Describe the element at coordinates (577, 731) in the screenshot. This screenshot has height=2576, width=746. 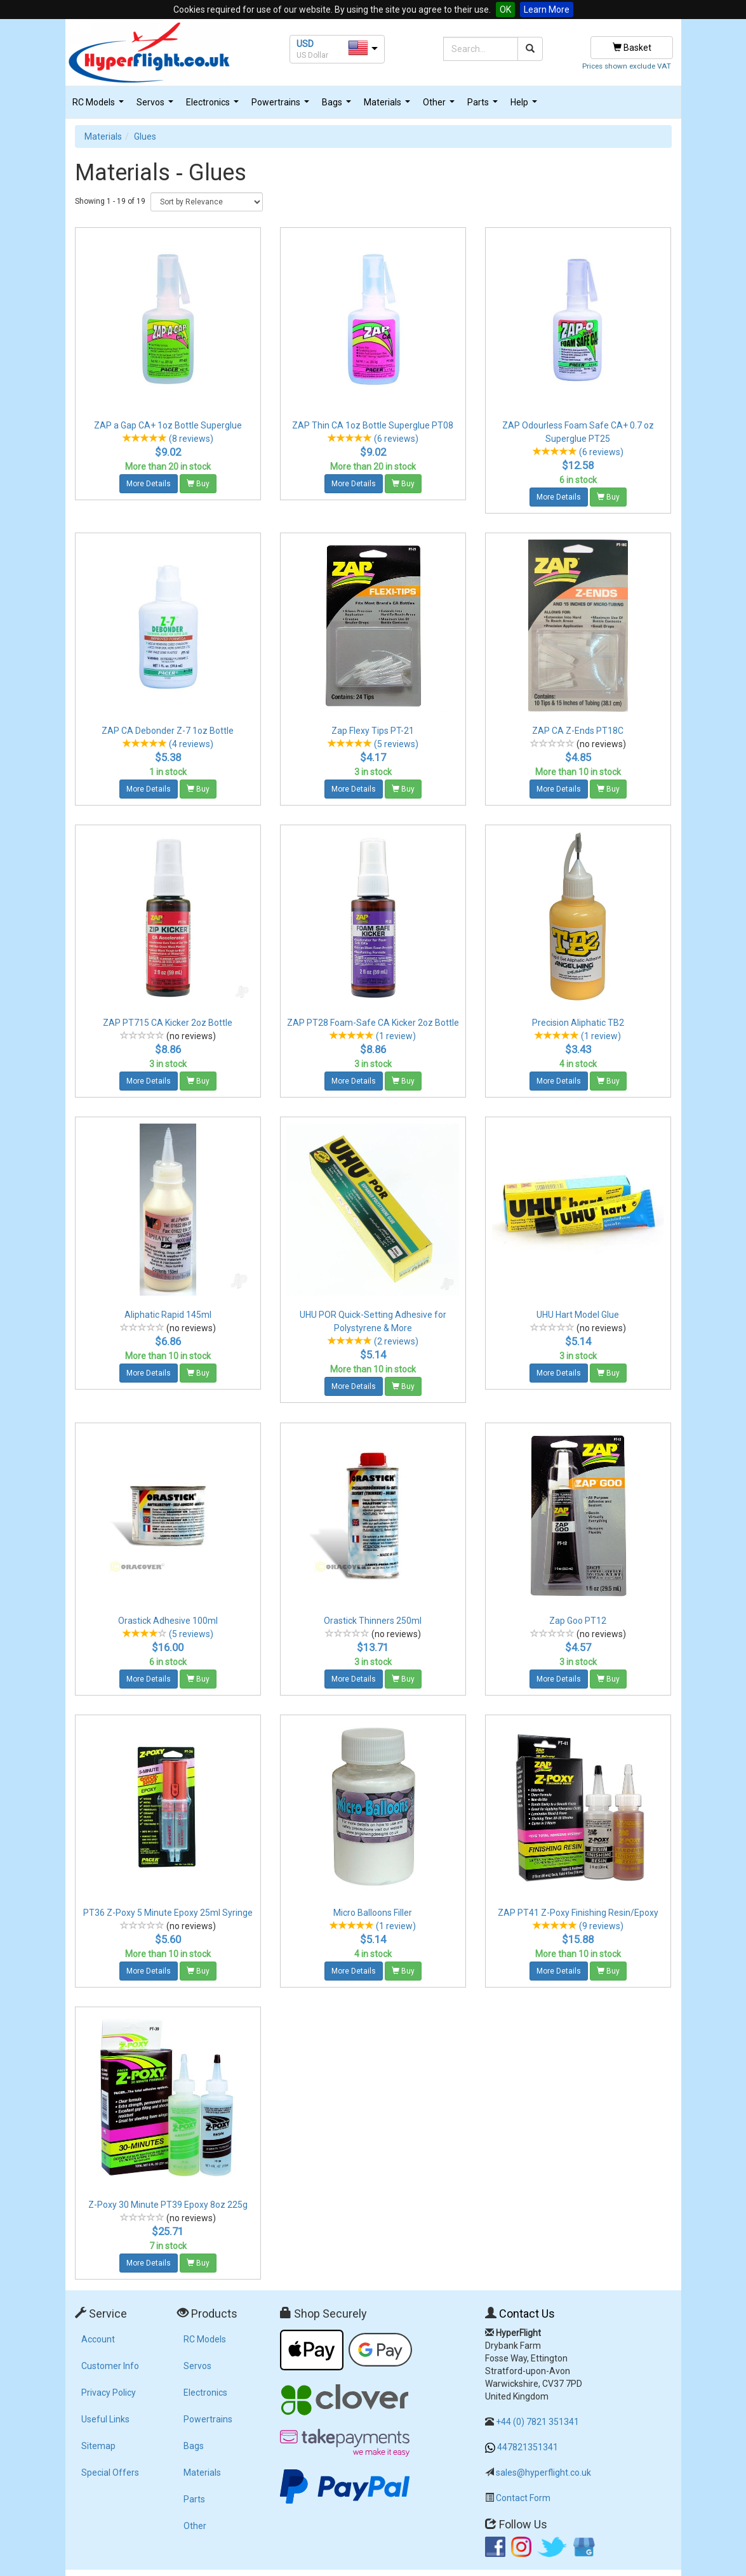
I see `ZAP CA Z-Ends PT18C` at that location.